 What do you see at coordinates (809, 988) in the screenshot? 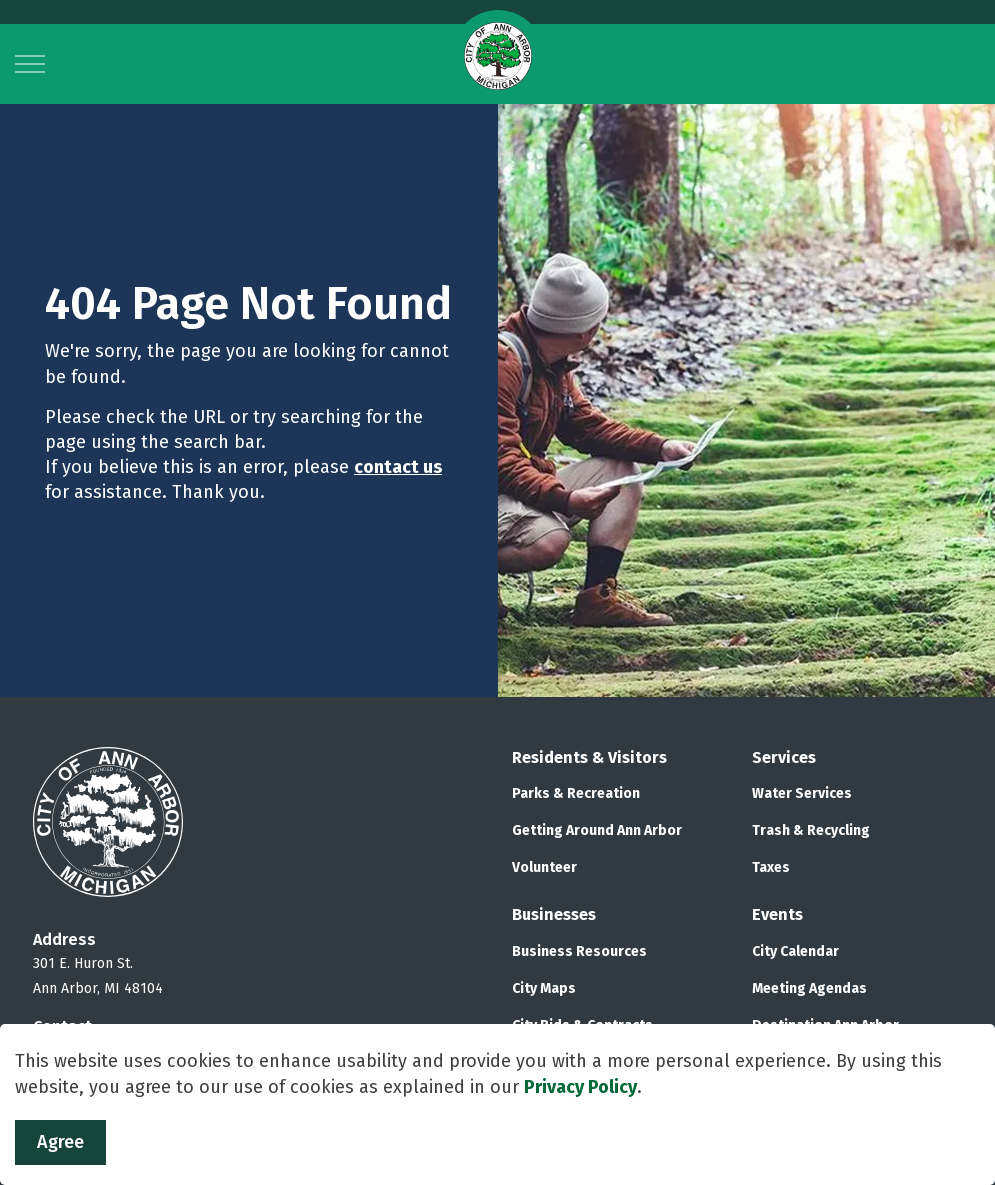
I see `Meeting Agendas` at bounding box center [809, 988].